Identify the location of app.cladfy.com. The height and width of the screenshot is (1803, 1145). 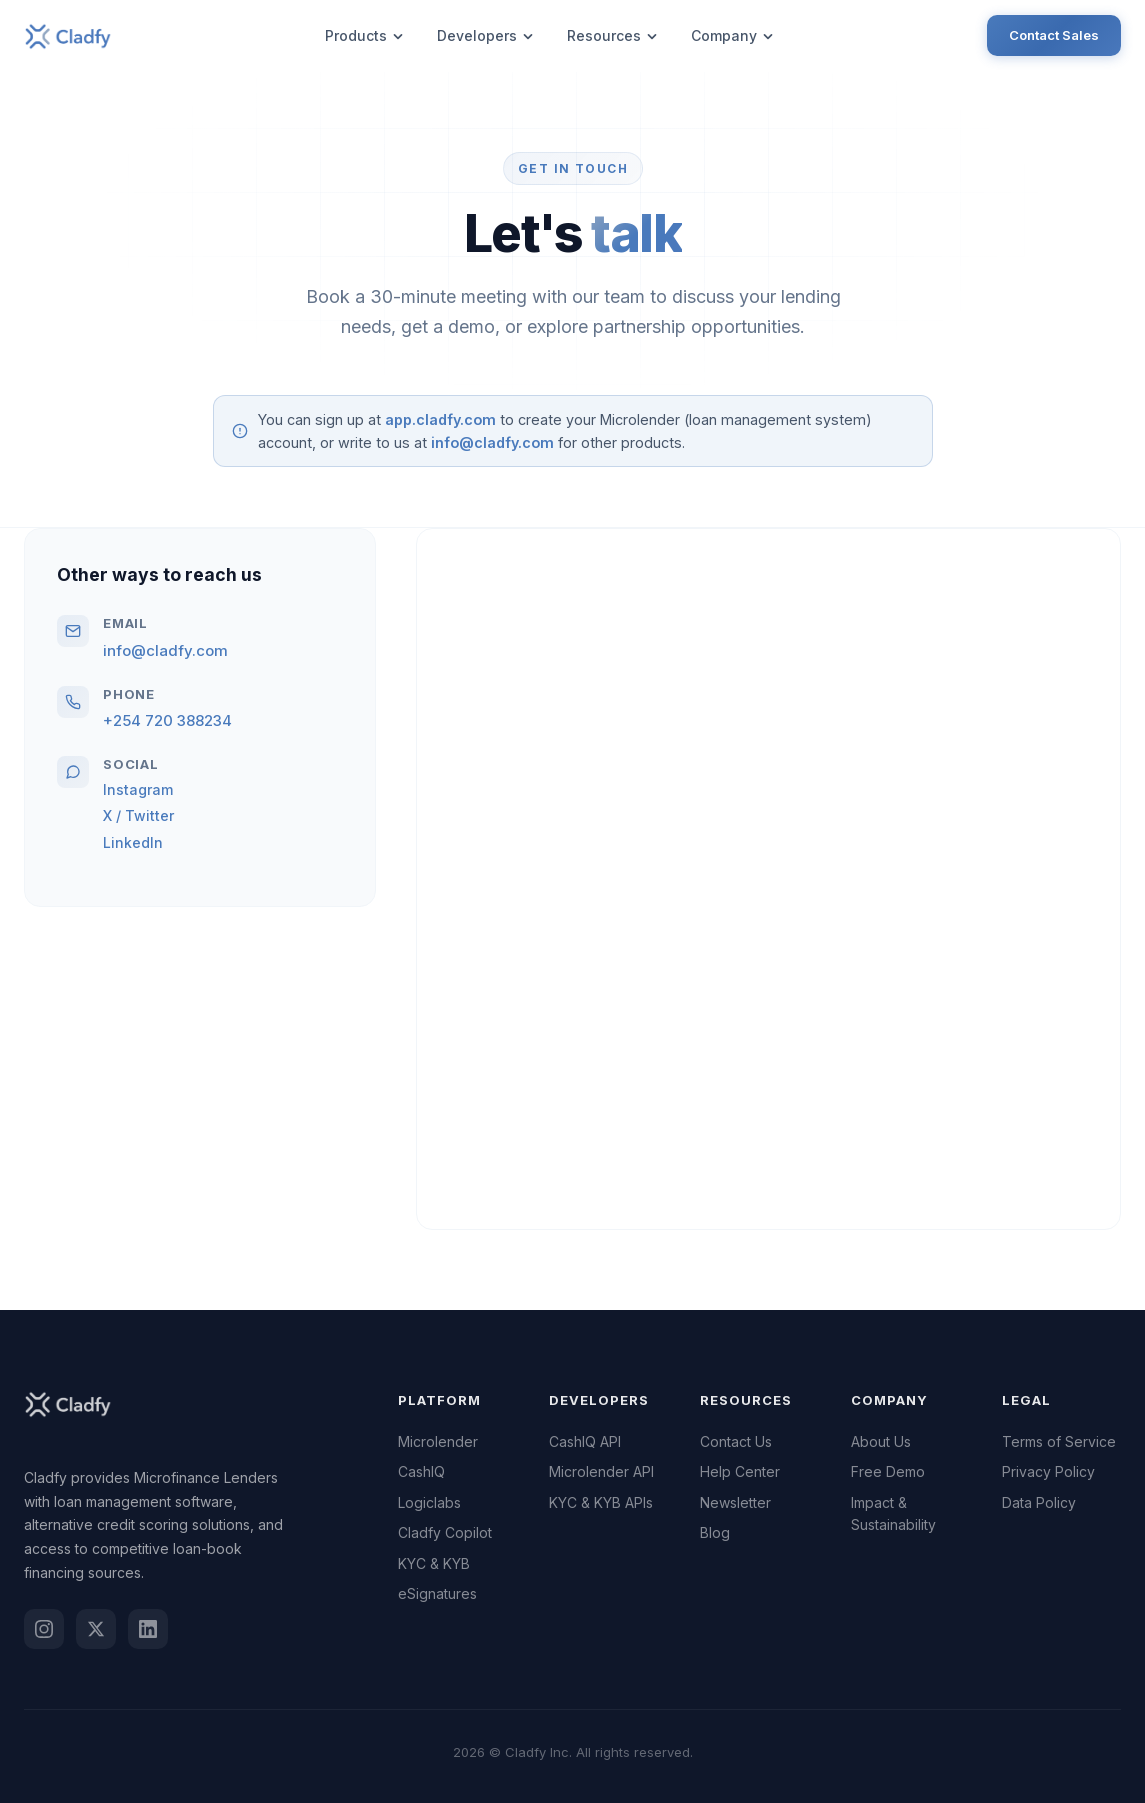
(440, 419).